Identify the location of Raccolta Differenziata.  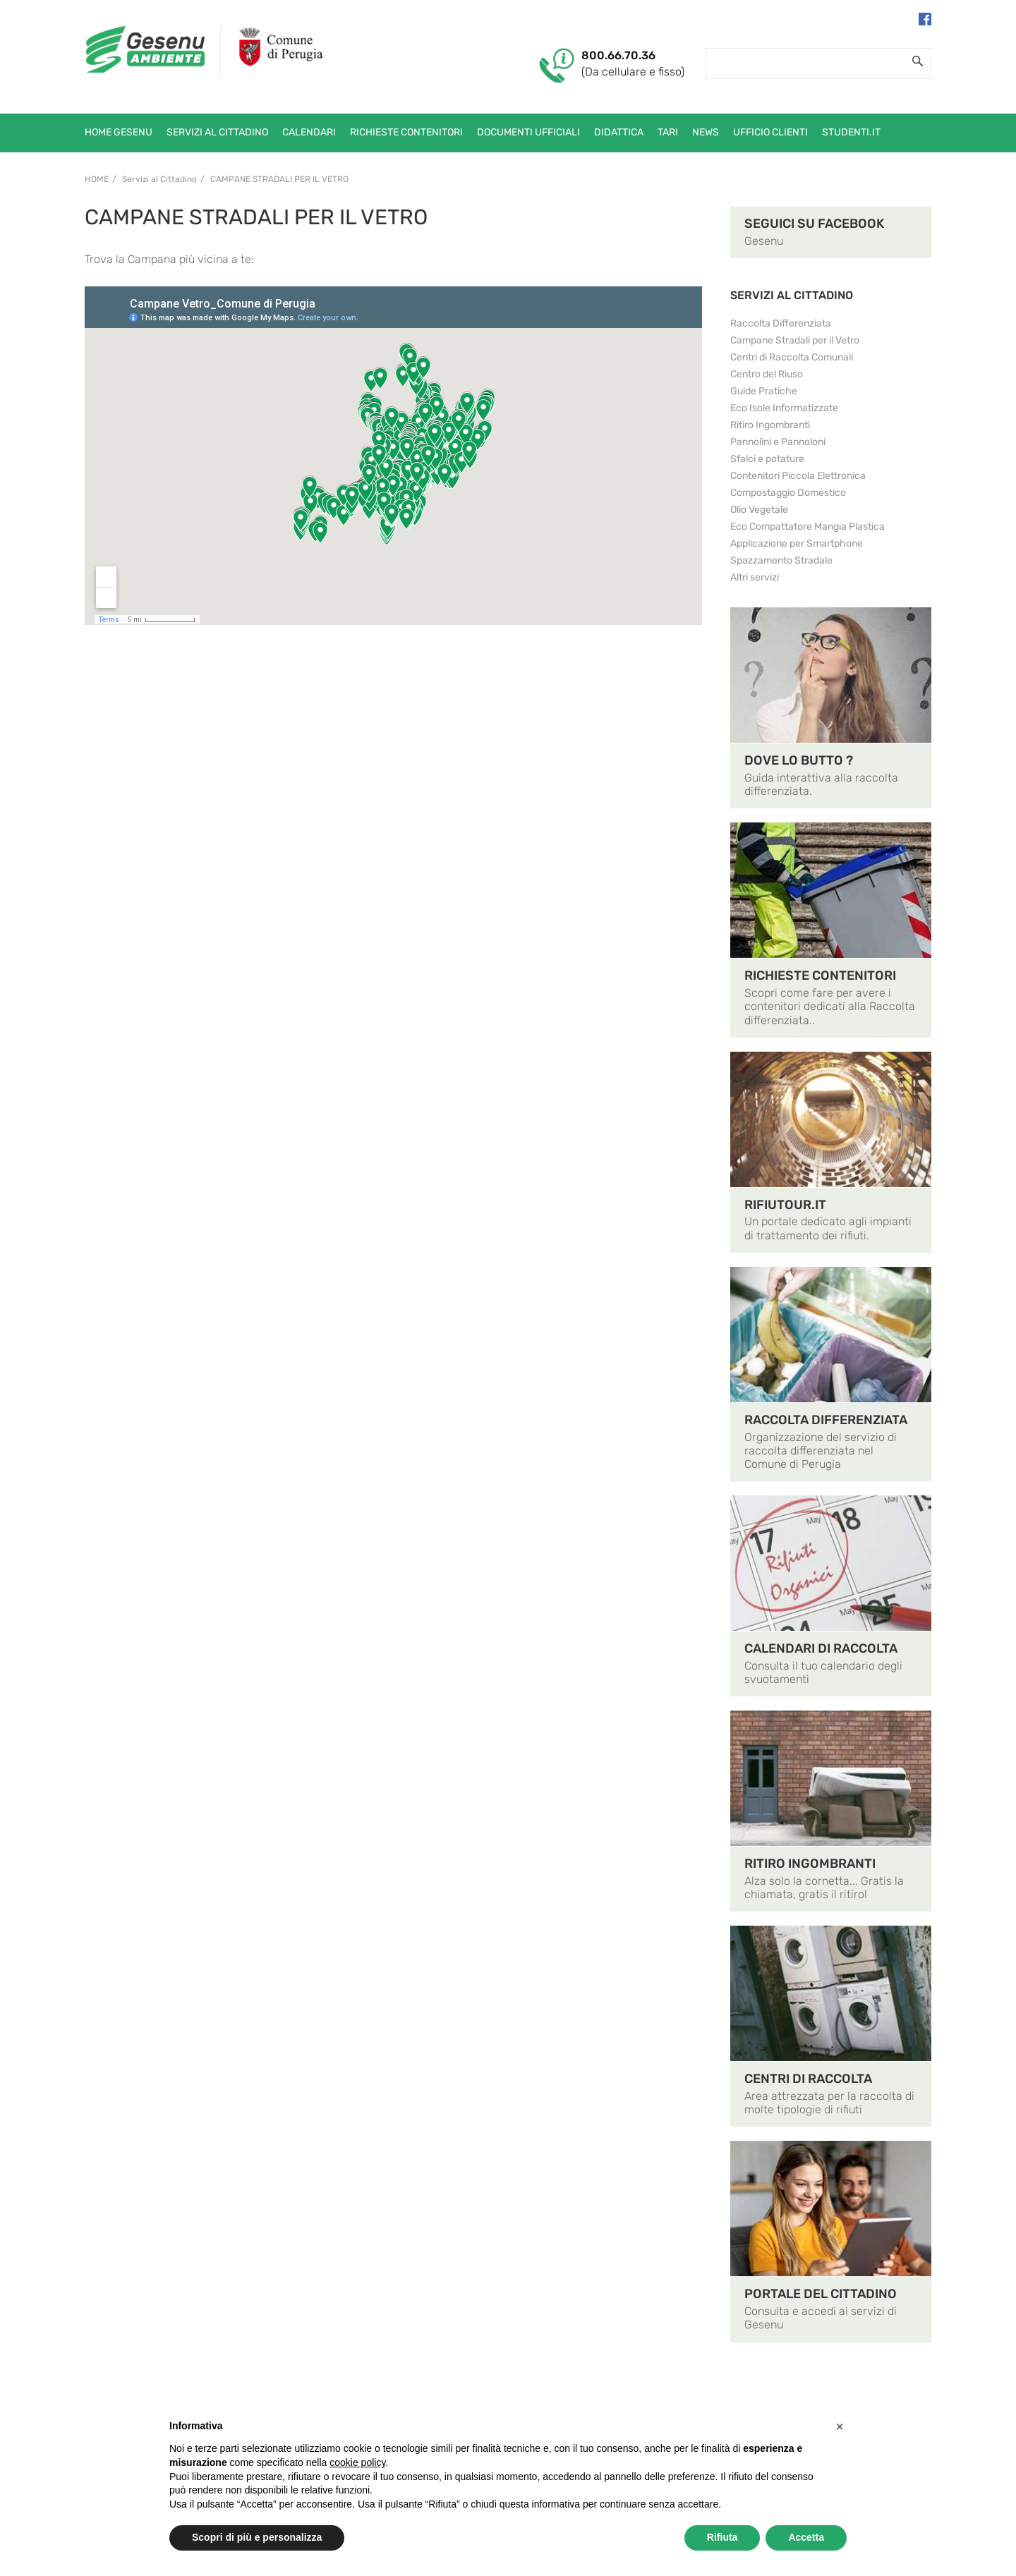
(780, 323).